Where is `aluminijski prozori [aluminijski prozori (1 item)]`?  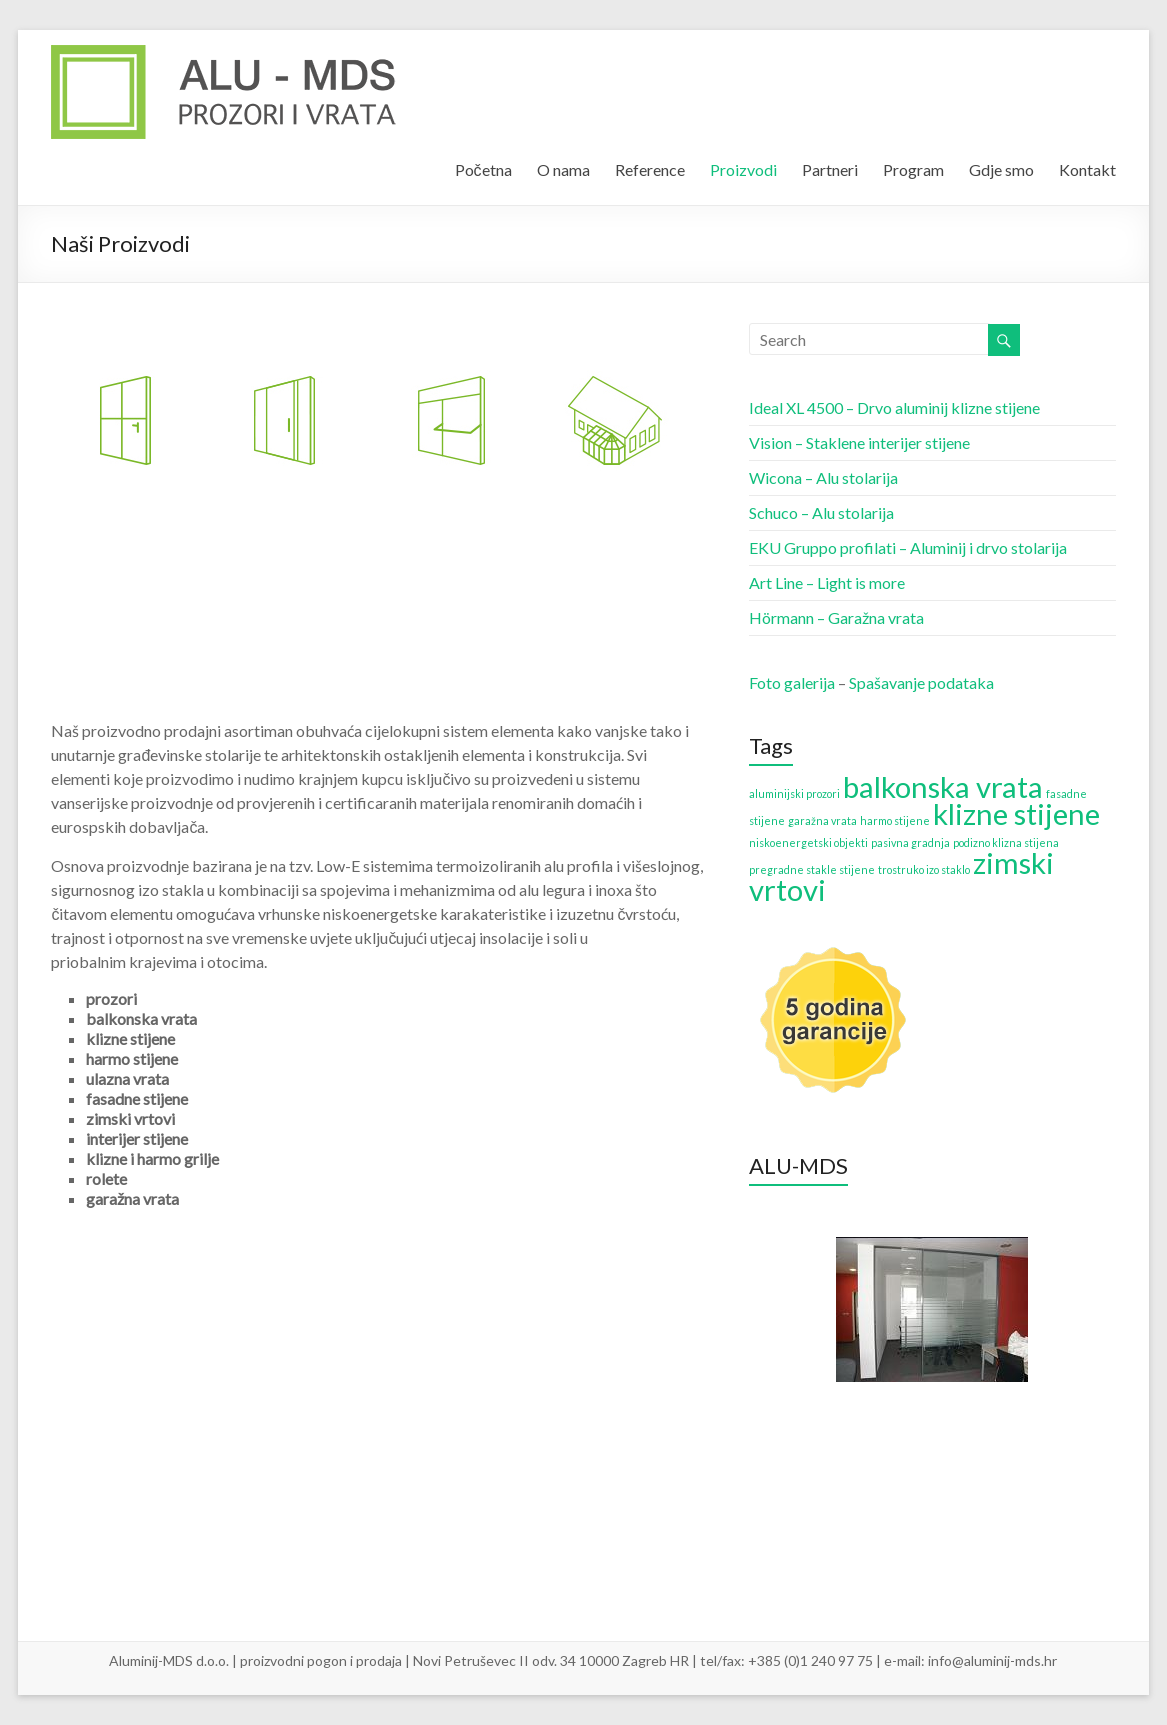
aluminijski prozori [aluminijski prozori (1 item)] is located at coordinates (794, 793).